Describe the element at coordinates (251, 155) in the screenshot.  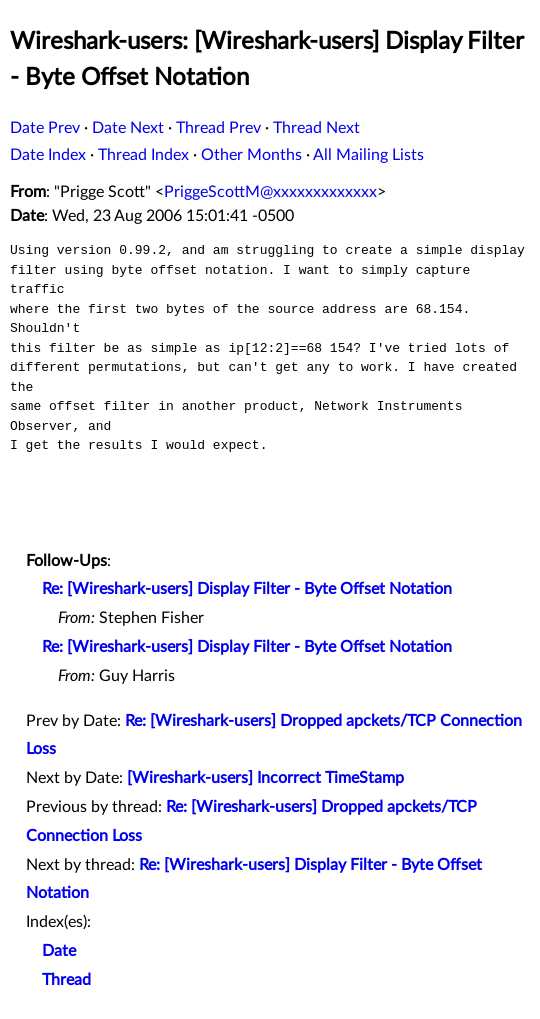
I see `Other Months` at that location.